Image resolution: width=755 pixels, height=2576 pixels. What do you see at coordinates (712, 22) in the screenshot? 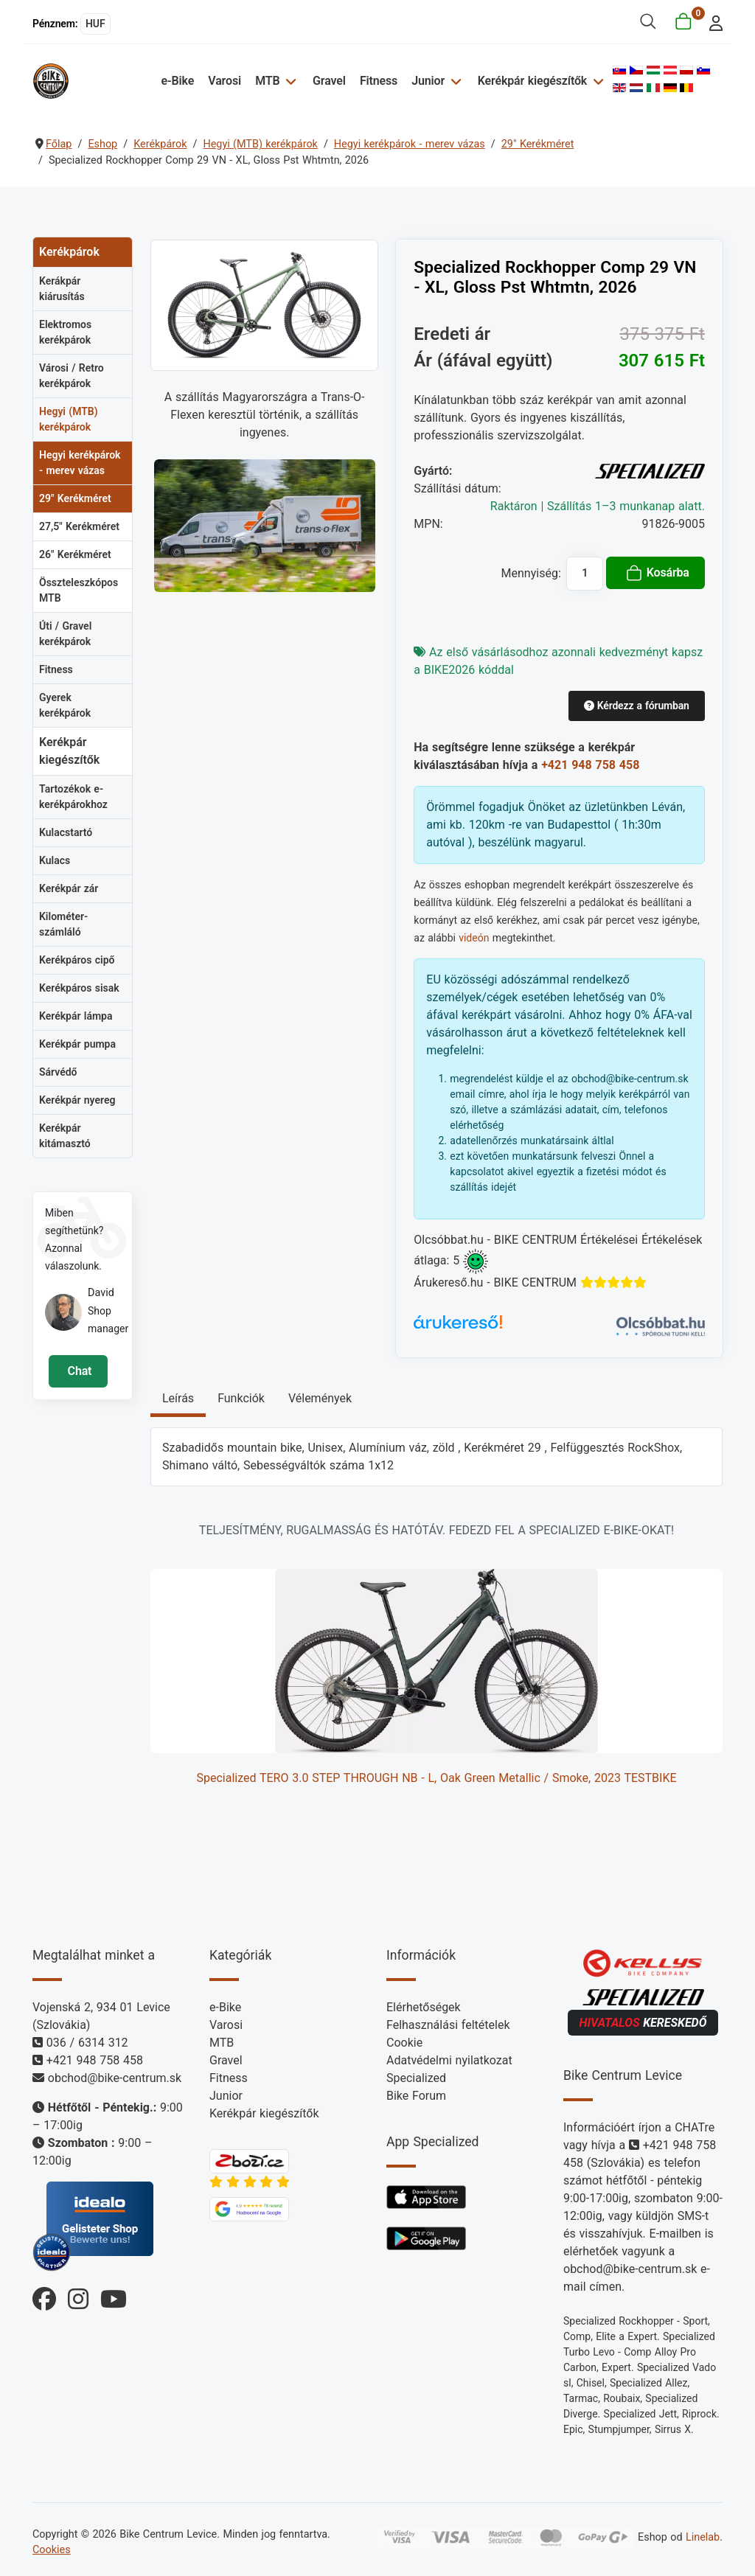
I see `[login]` at bounding box center [712, 22].